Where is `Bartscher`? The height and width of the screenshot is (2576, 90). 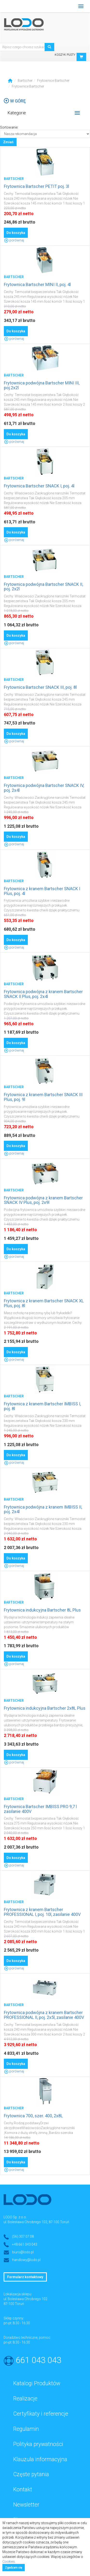 Bartscher is located at coordinates (25, 80).